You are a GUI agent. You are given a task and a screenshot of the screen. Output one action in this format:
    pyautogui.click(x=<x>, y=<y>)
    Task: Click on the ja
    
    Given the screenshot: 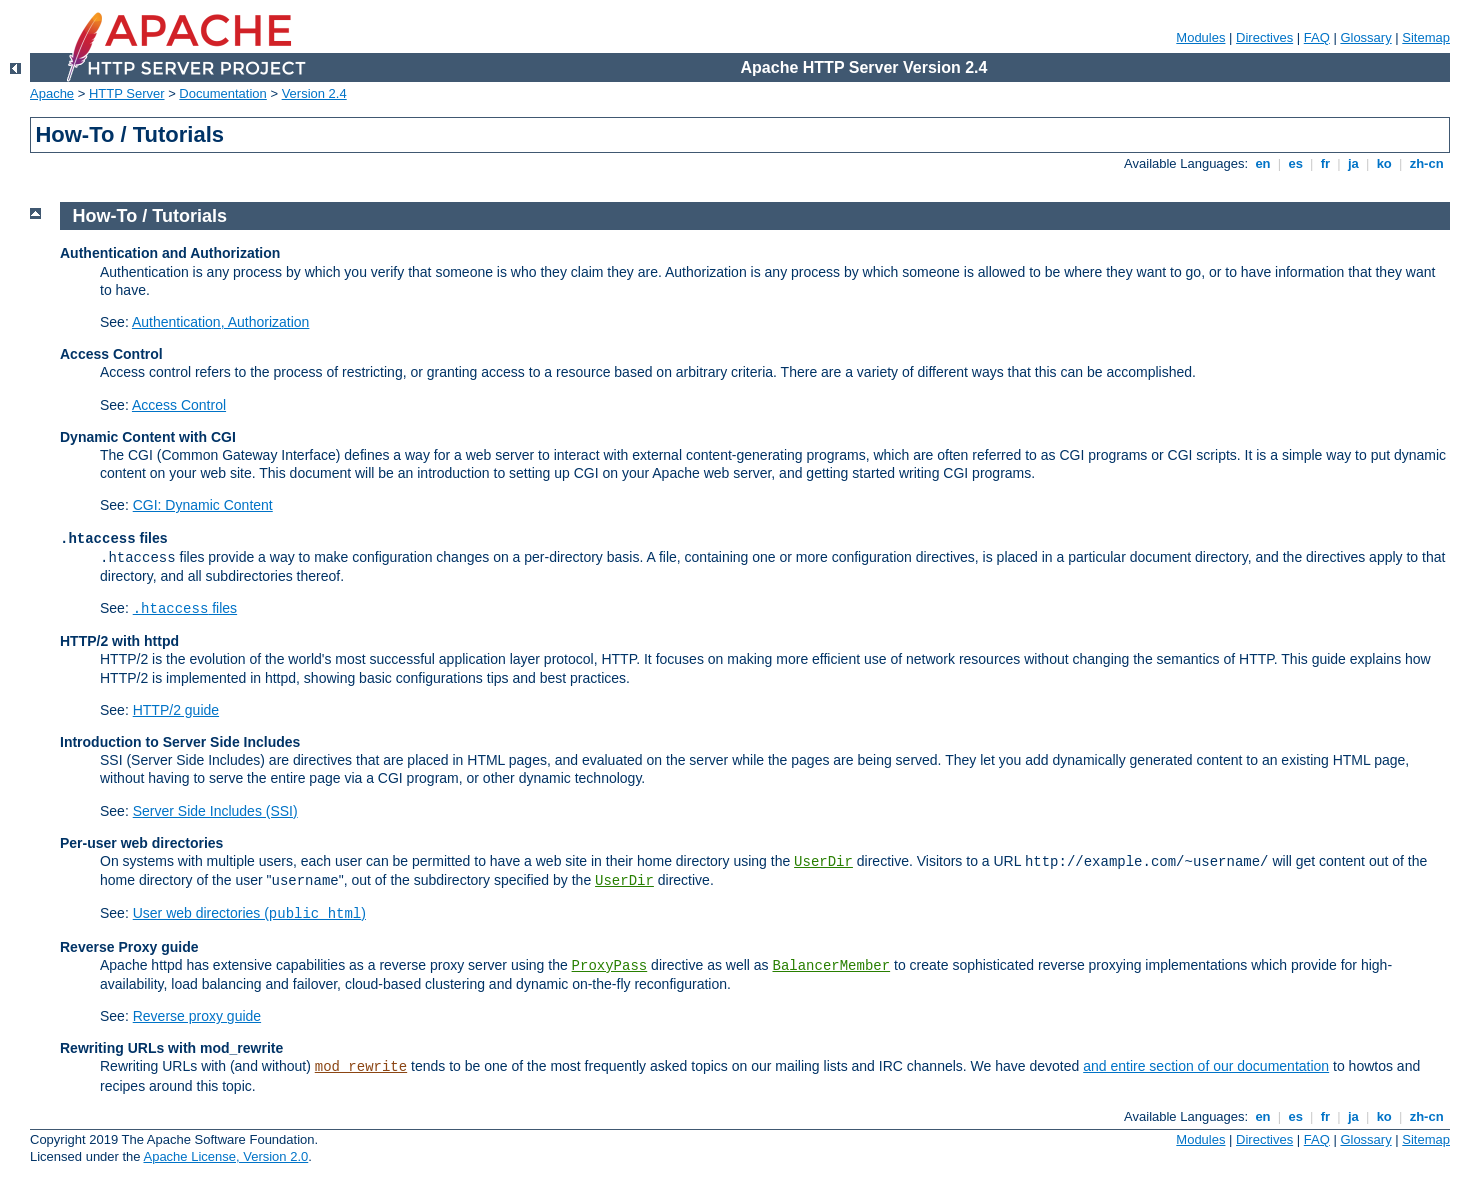 What is the action you would take?
    pyautogui.click(x=1353, y=163)
    